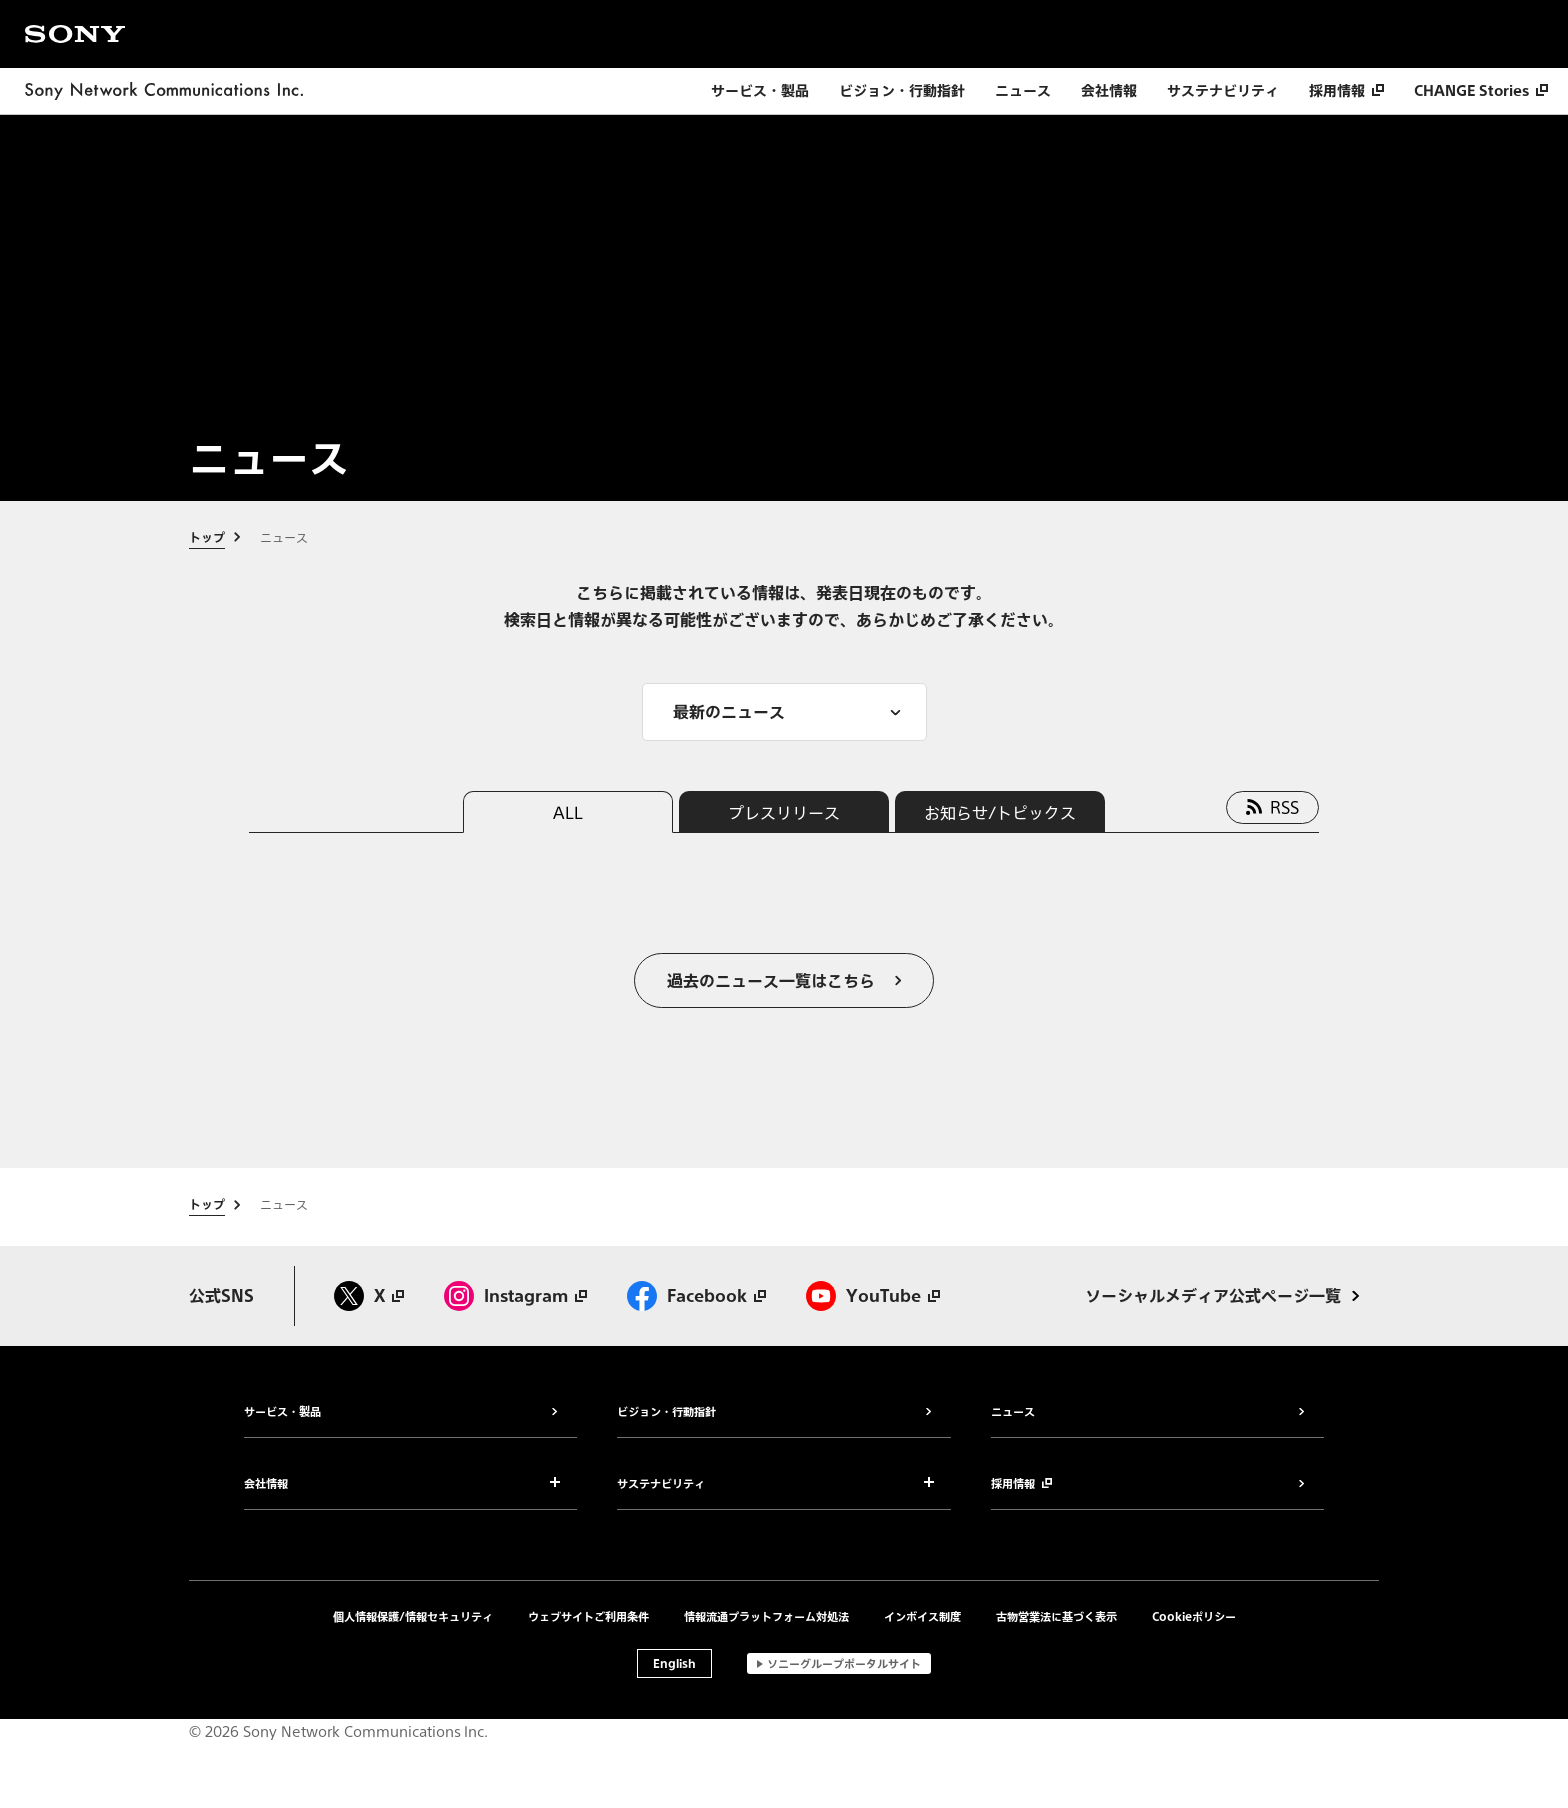 This screenshot has height=1808, width=1568. What do you see at coordinates (369, 1296) in the screenshot?
I see `[X 別ウィンドウで開きます]` at bounding box center [369, 1296].